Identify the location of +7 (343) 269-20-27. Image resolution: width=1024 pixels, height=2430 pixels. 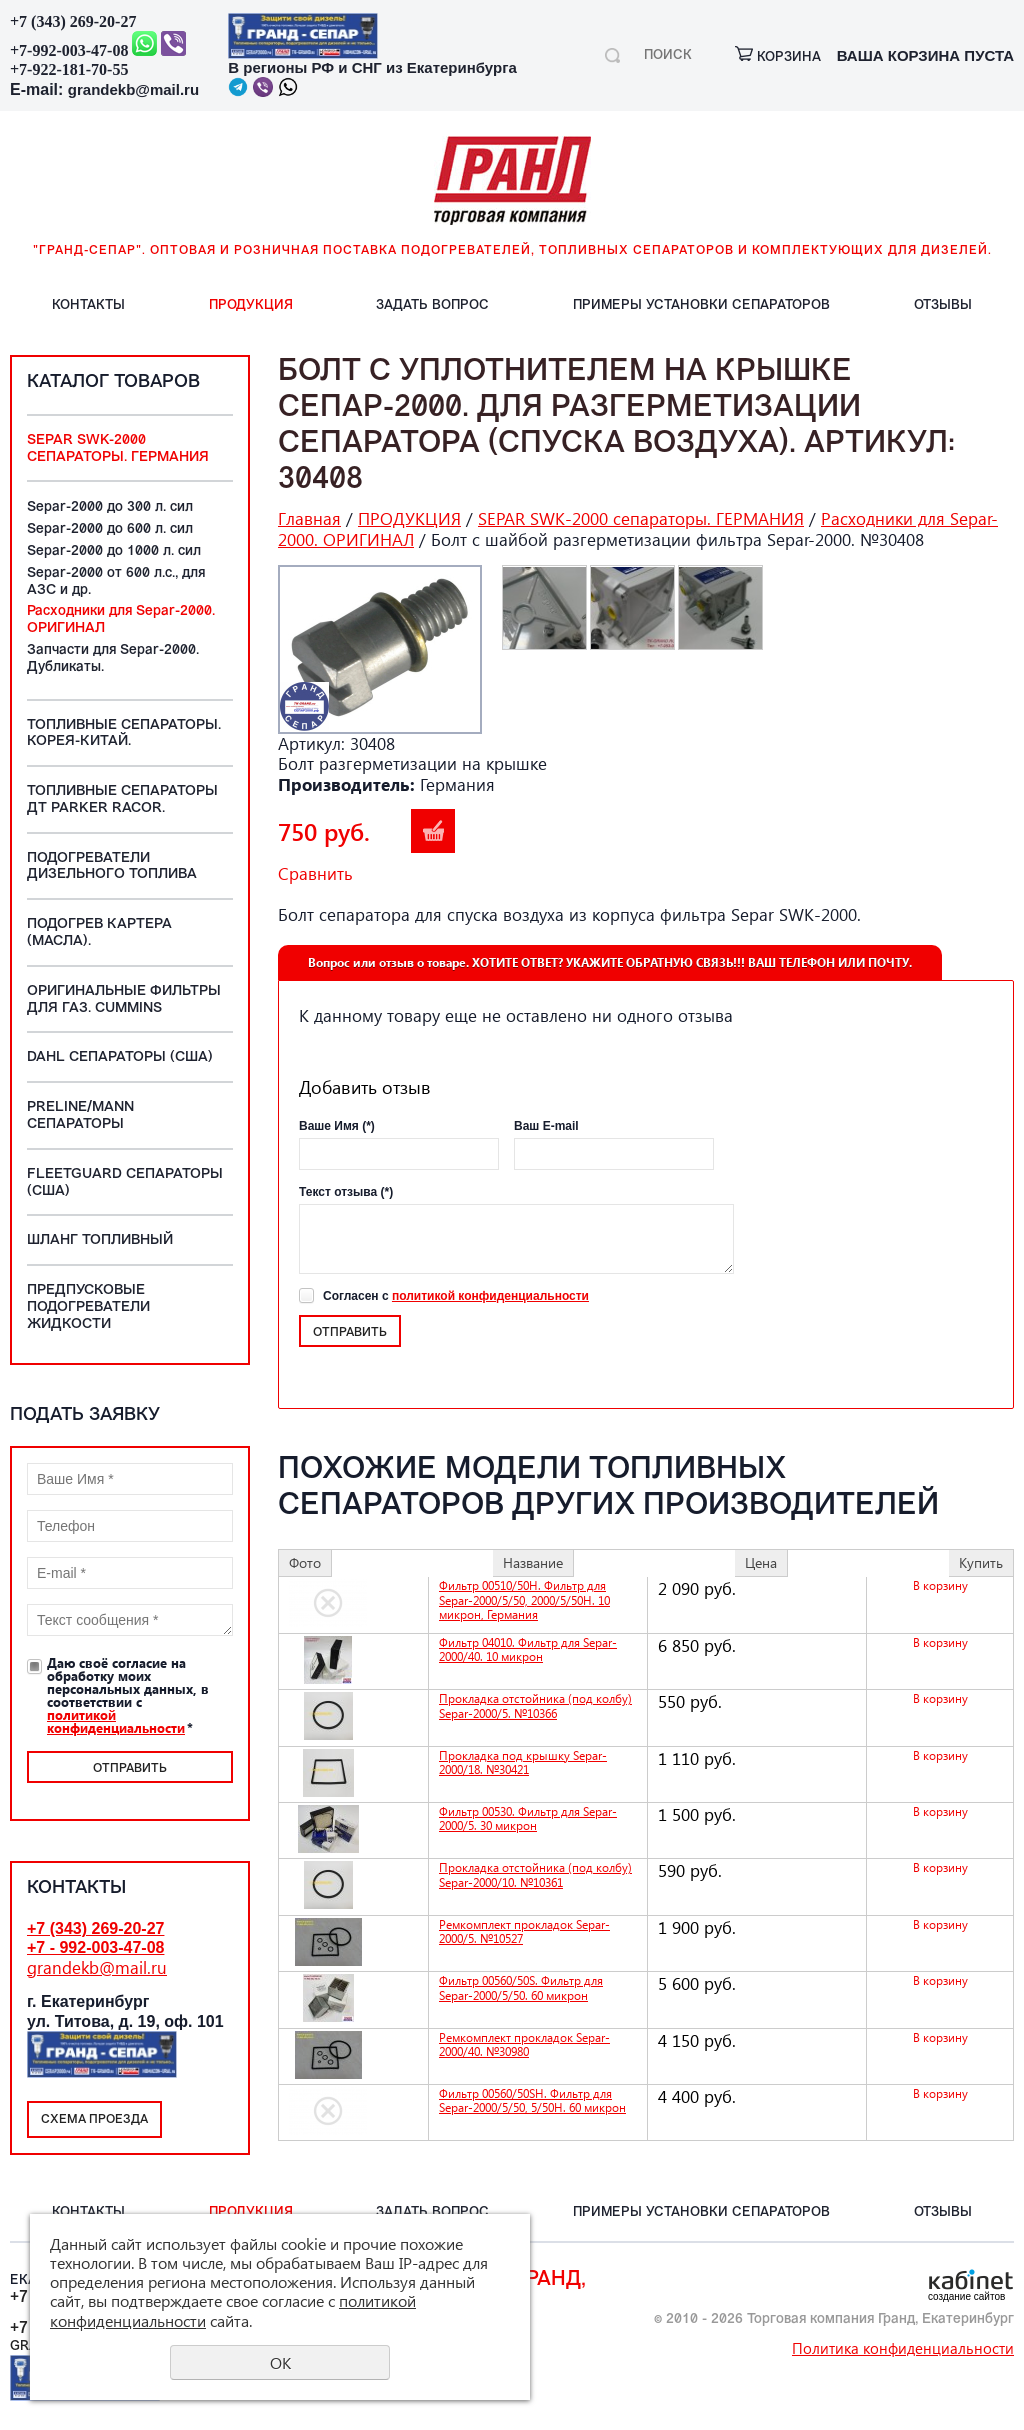
(73, 21).